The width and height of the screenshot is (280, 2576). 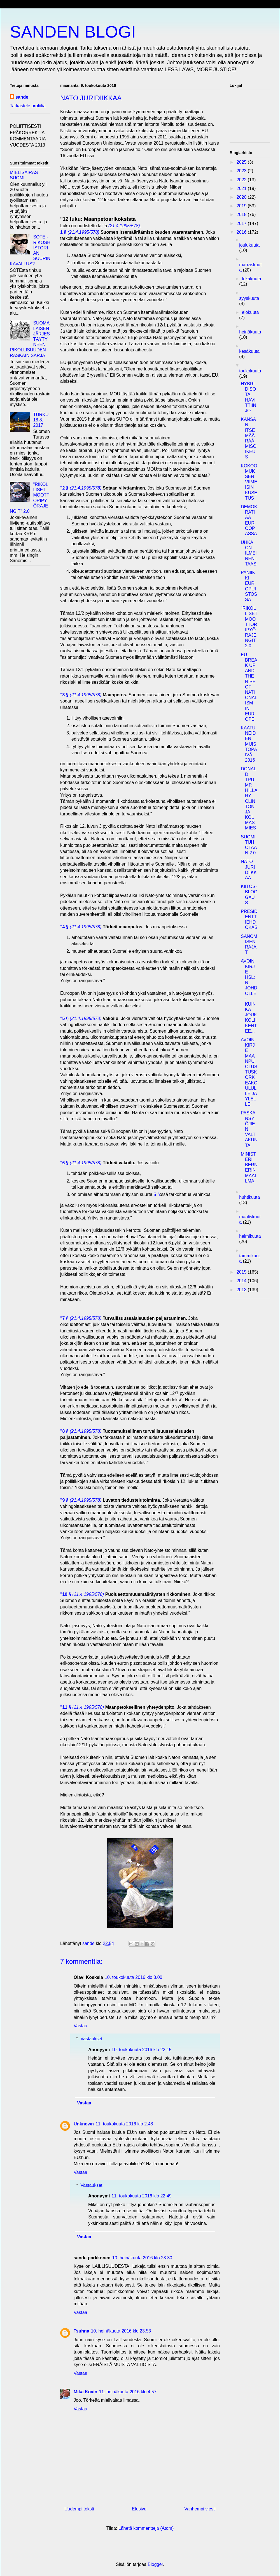 What do you see at coordinates (249, 351) in the screenshot?
I see `kesäkuuta` at bounding box center [249, 351].